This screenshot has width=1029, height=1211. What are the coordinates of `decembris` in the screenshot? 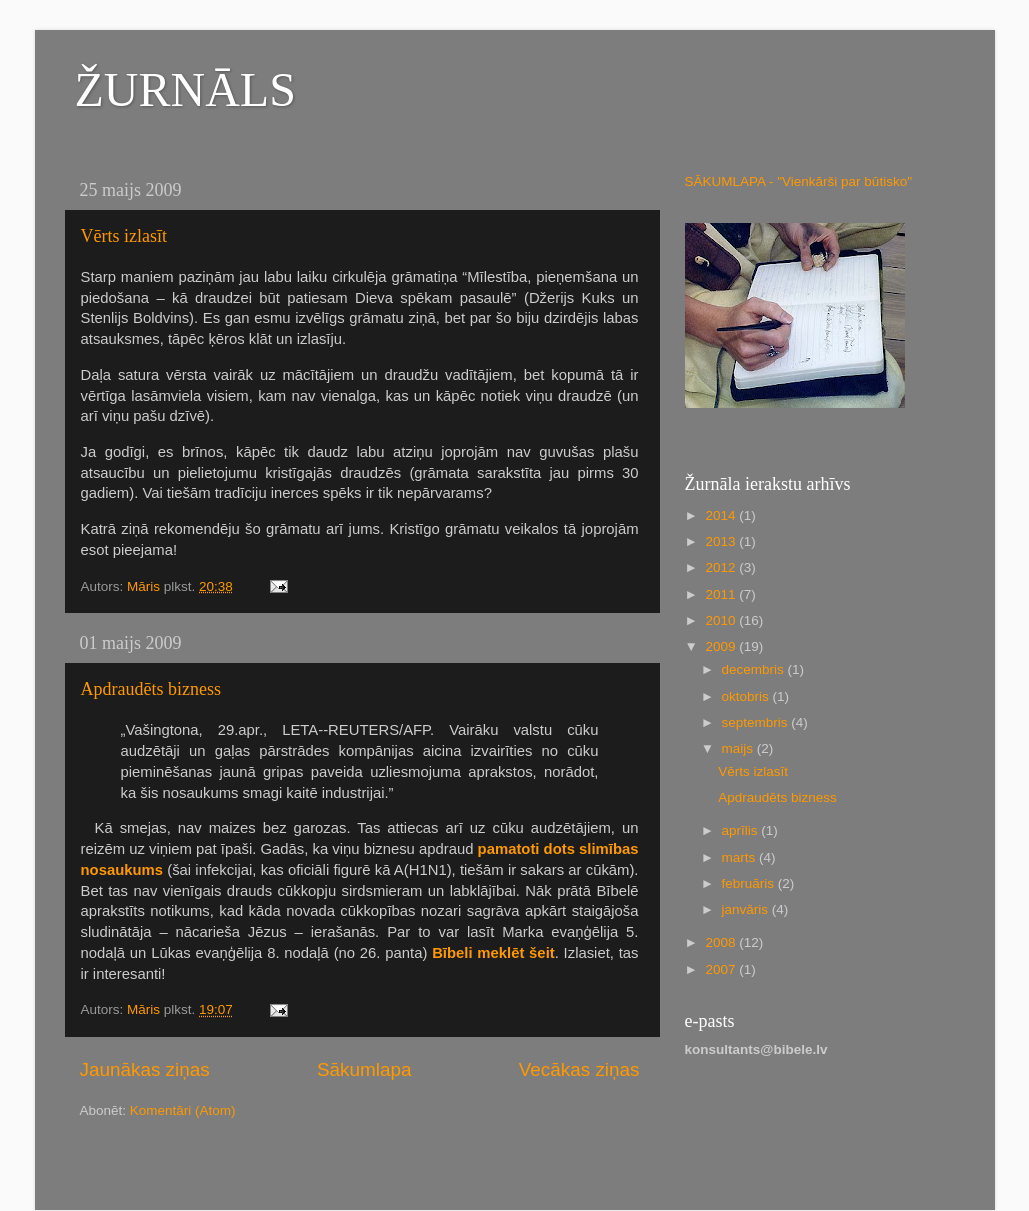 It's located at (755, 669).